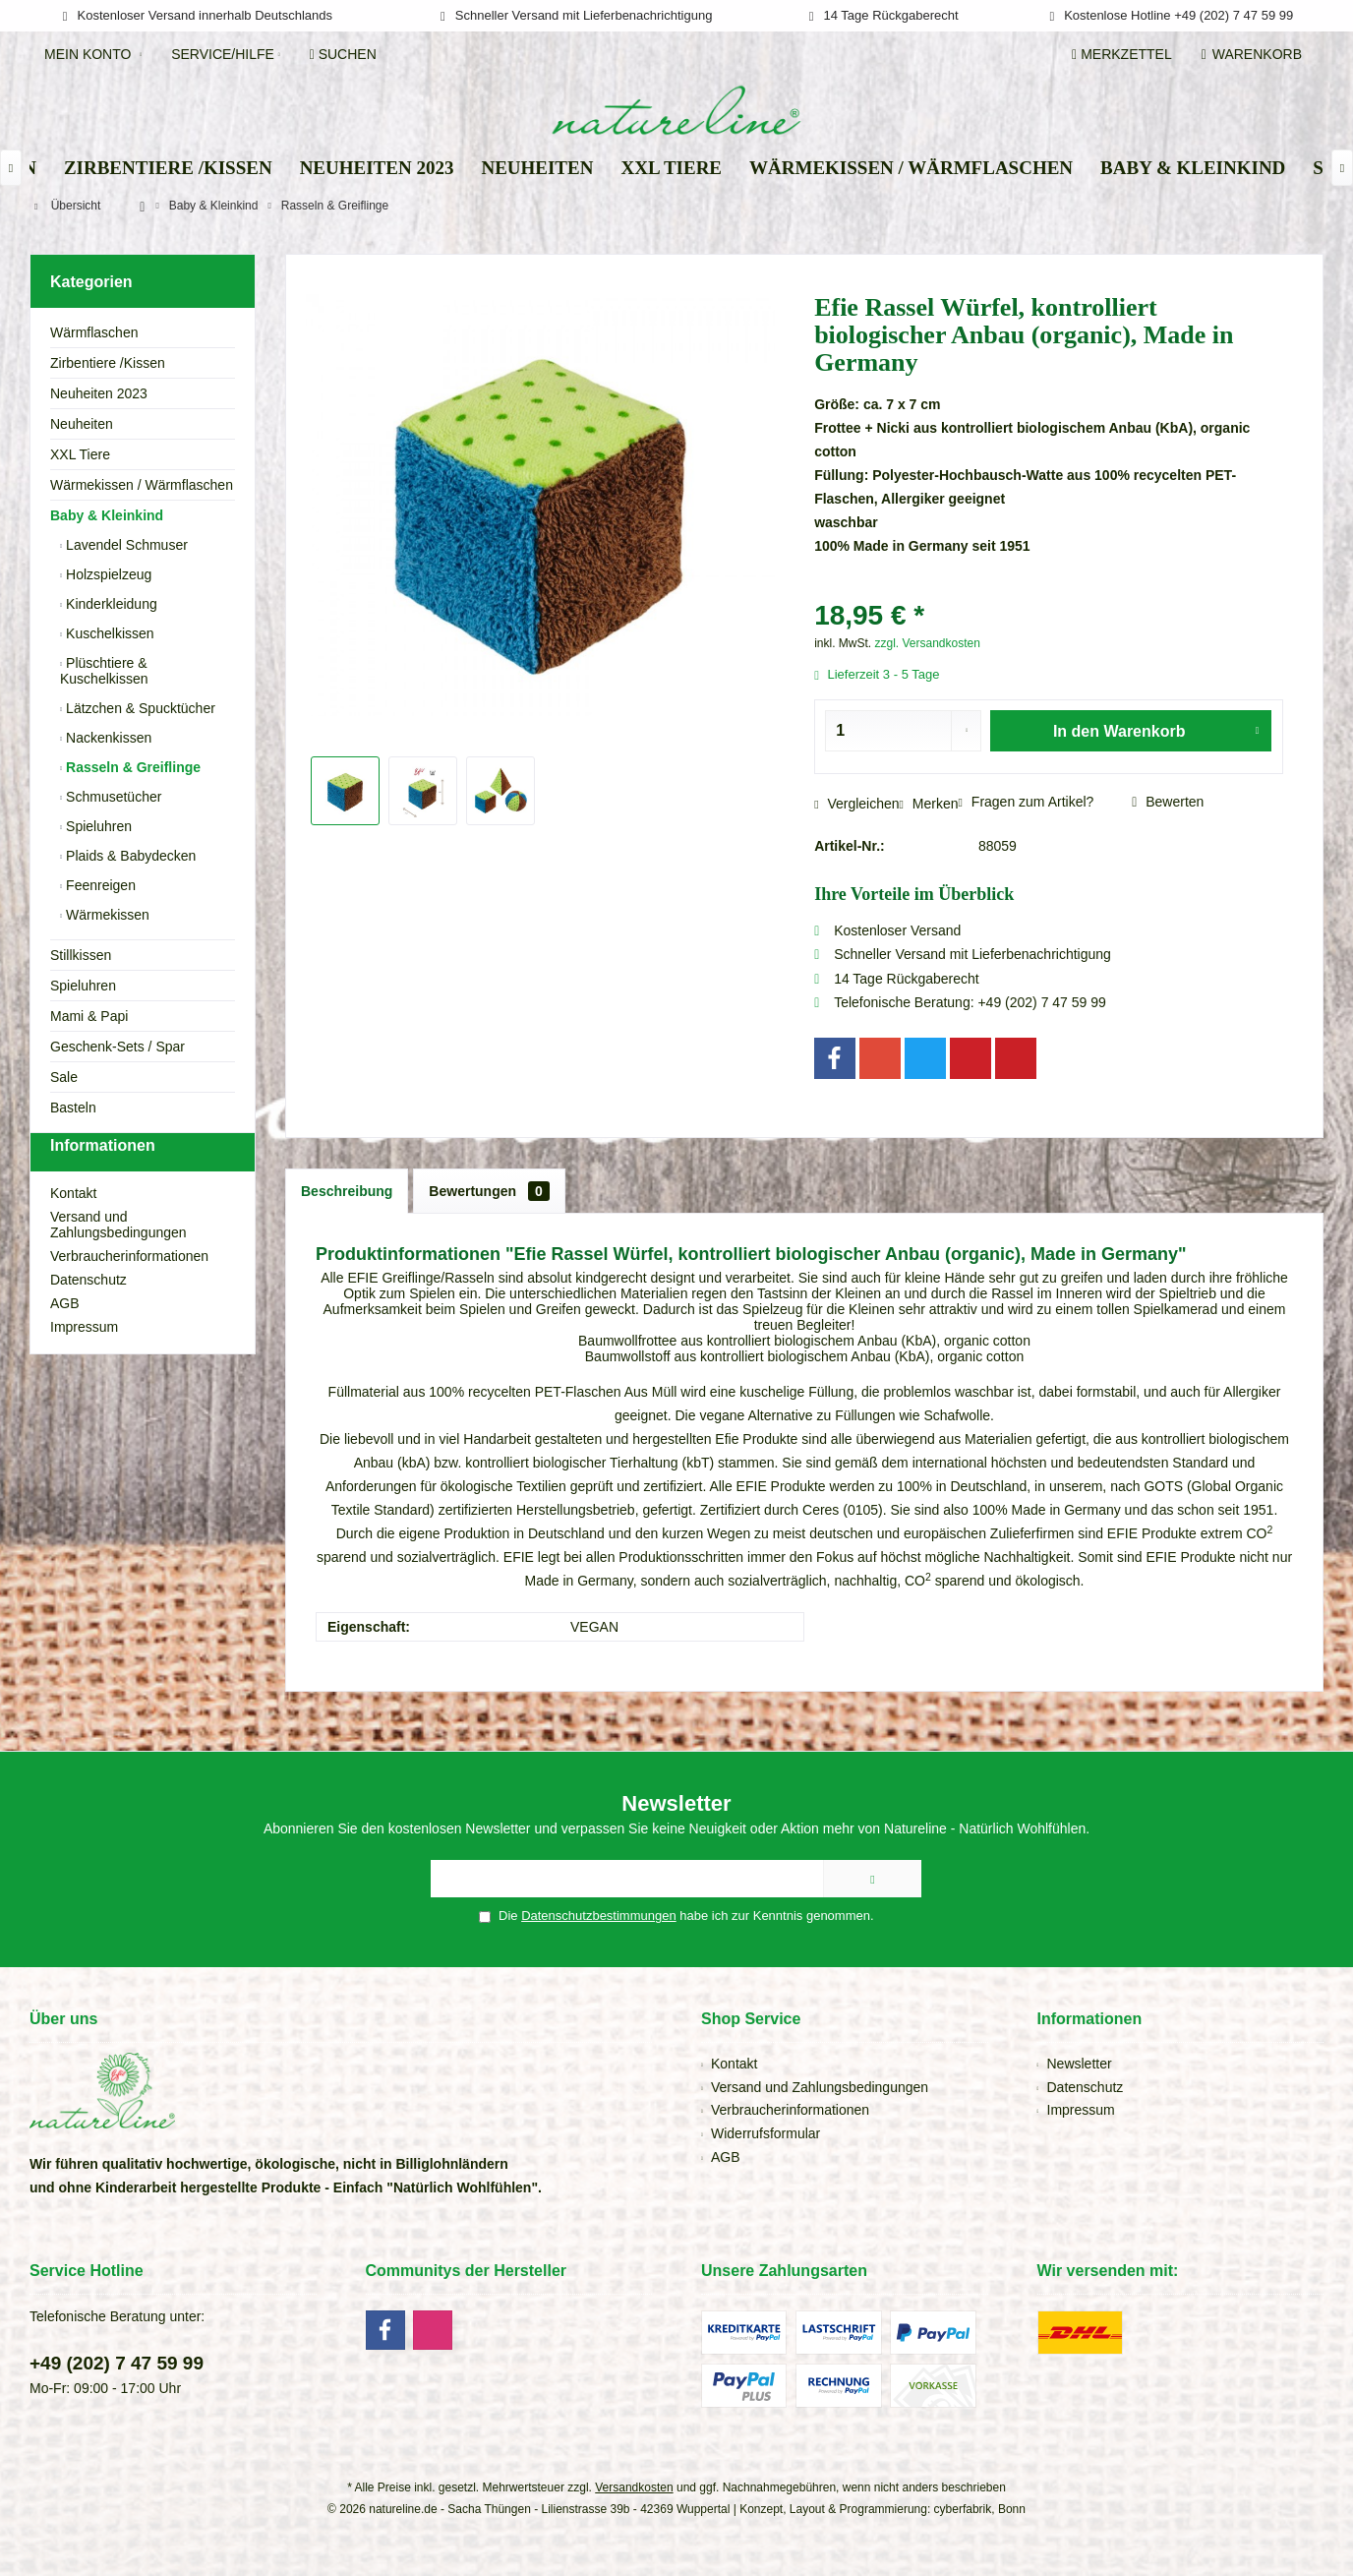  What do you see at coordinates (131, 767) in the screenshot?
I see `Rasseln & Greiflinge` at bounding box center [131, 767].